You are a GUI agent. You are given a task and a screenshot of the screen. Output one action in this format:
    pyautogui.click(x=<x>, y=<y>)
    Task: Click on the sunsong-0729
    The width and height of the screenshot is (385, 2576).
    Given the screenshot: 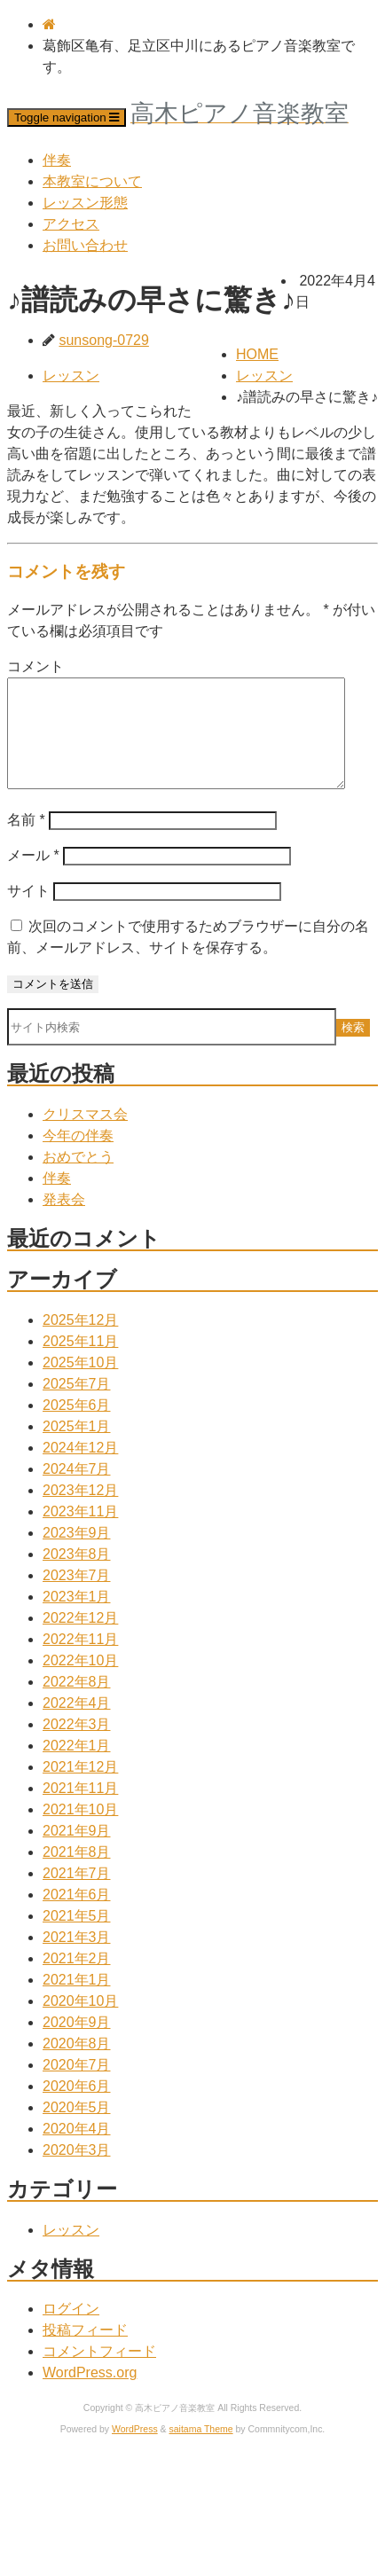 What is the action you would take?
    pyautogui.click(x=103, y=340)
    